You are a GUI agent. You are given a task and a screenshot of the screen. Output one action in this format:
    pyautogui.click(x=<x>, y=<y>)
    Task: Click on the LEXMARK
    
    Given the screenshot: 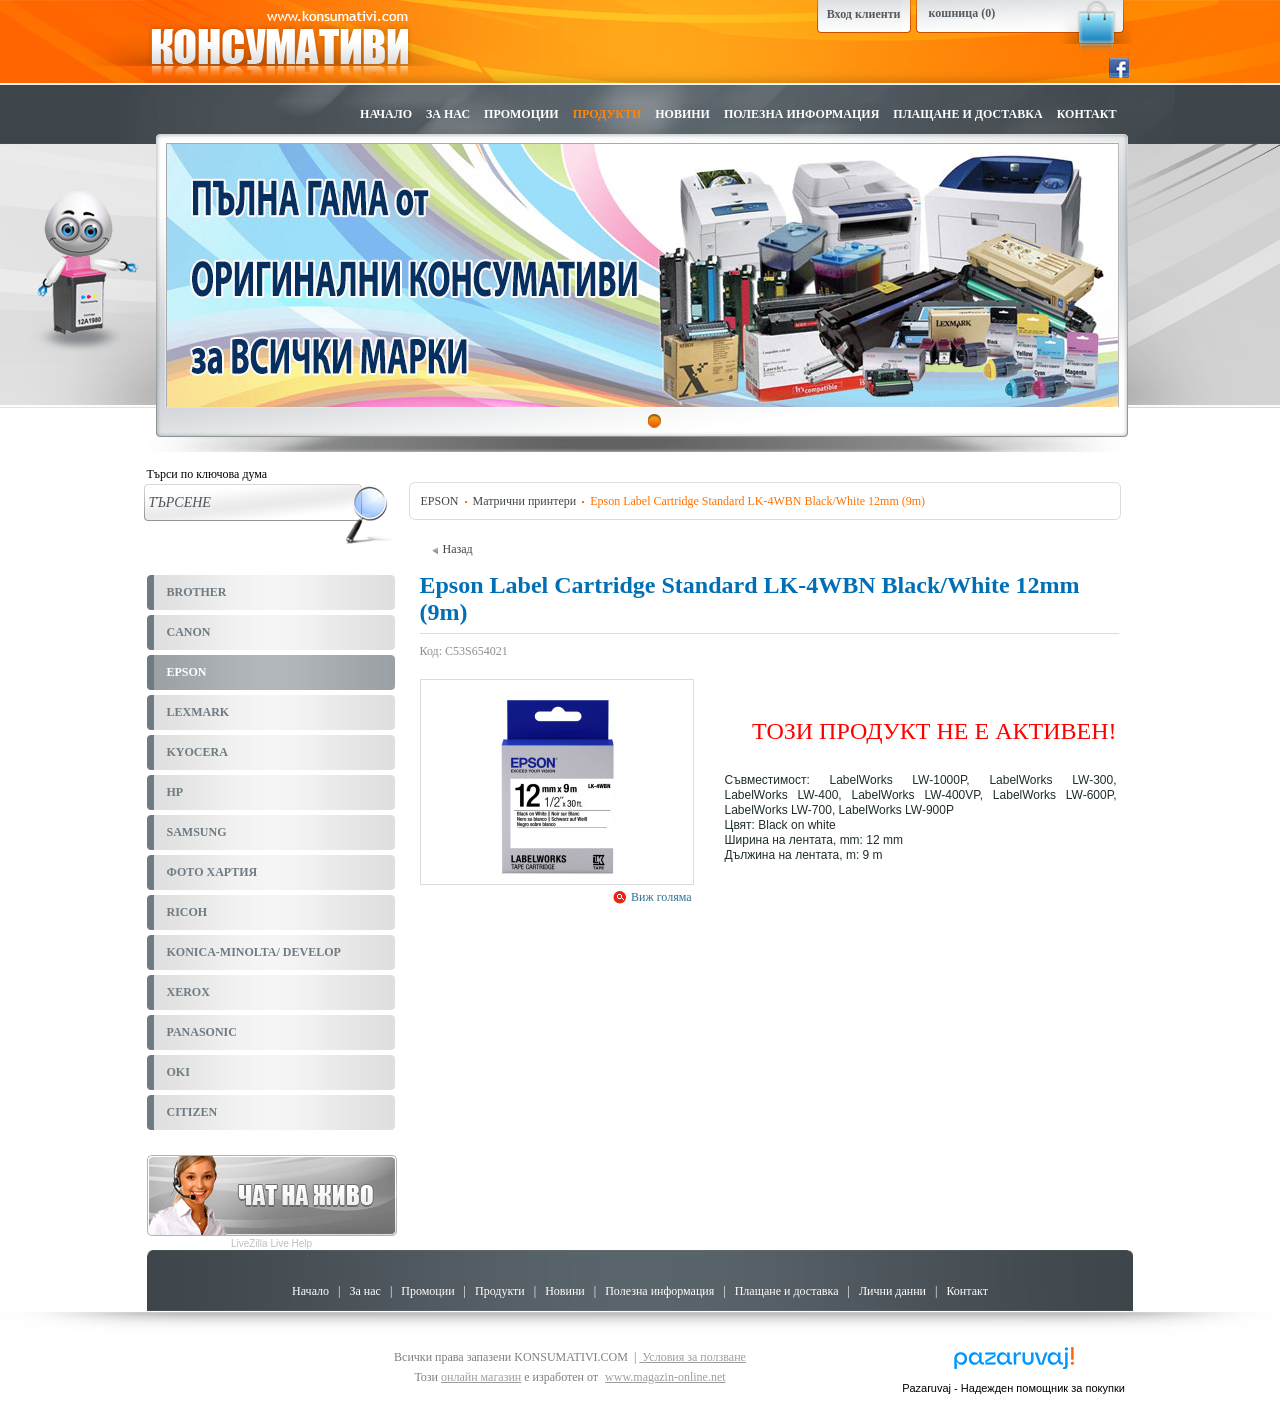 What is the action you would take?
    pyautogui.click(x=198, y=712)
    